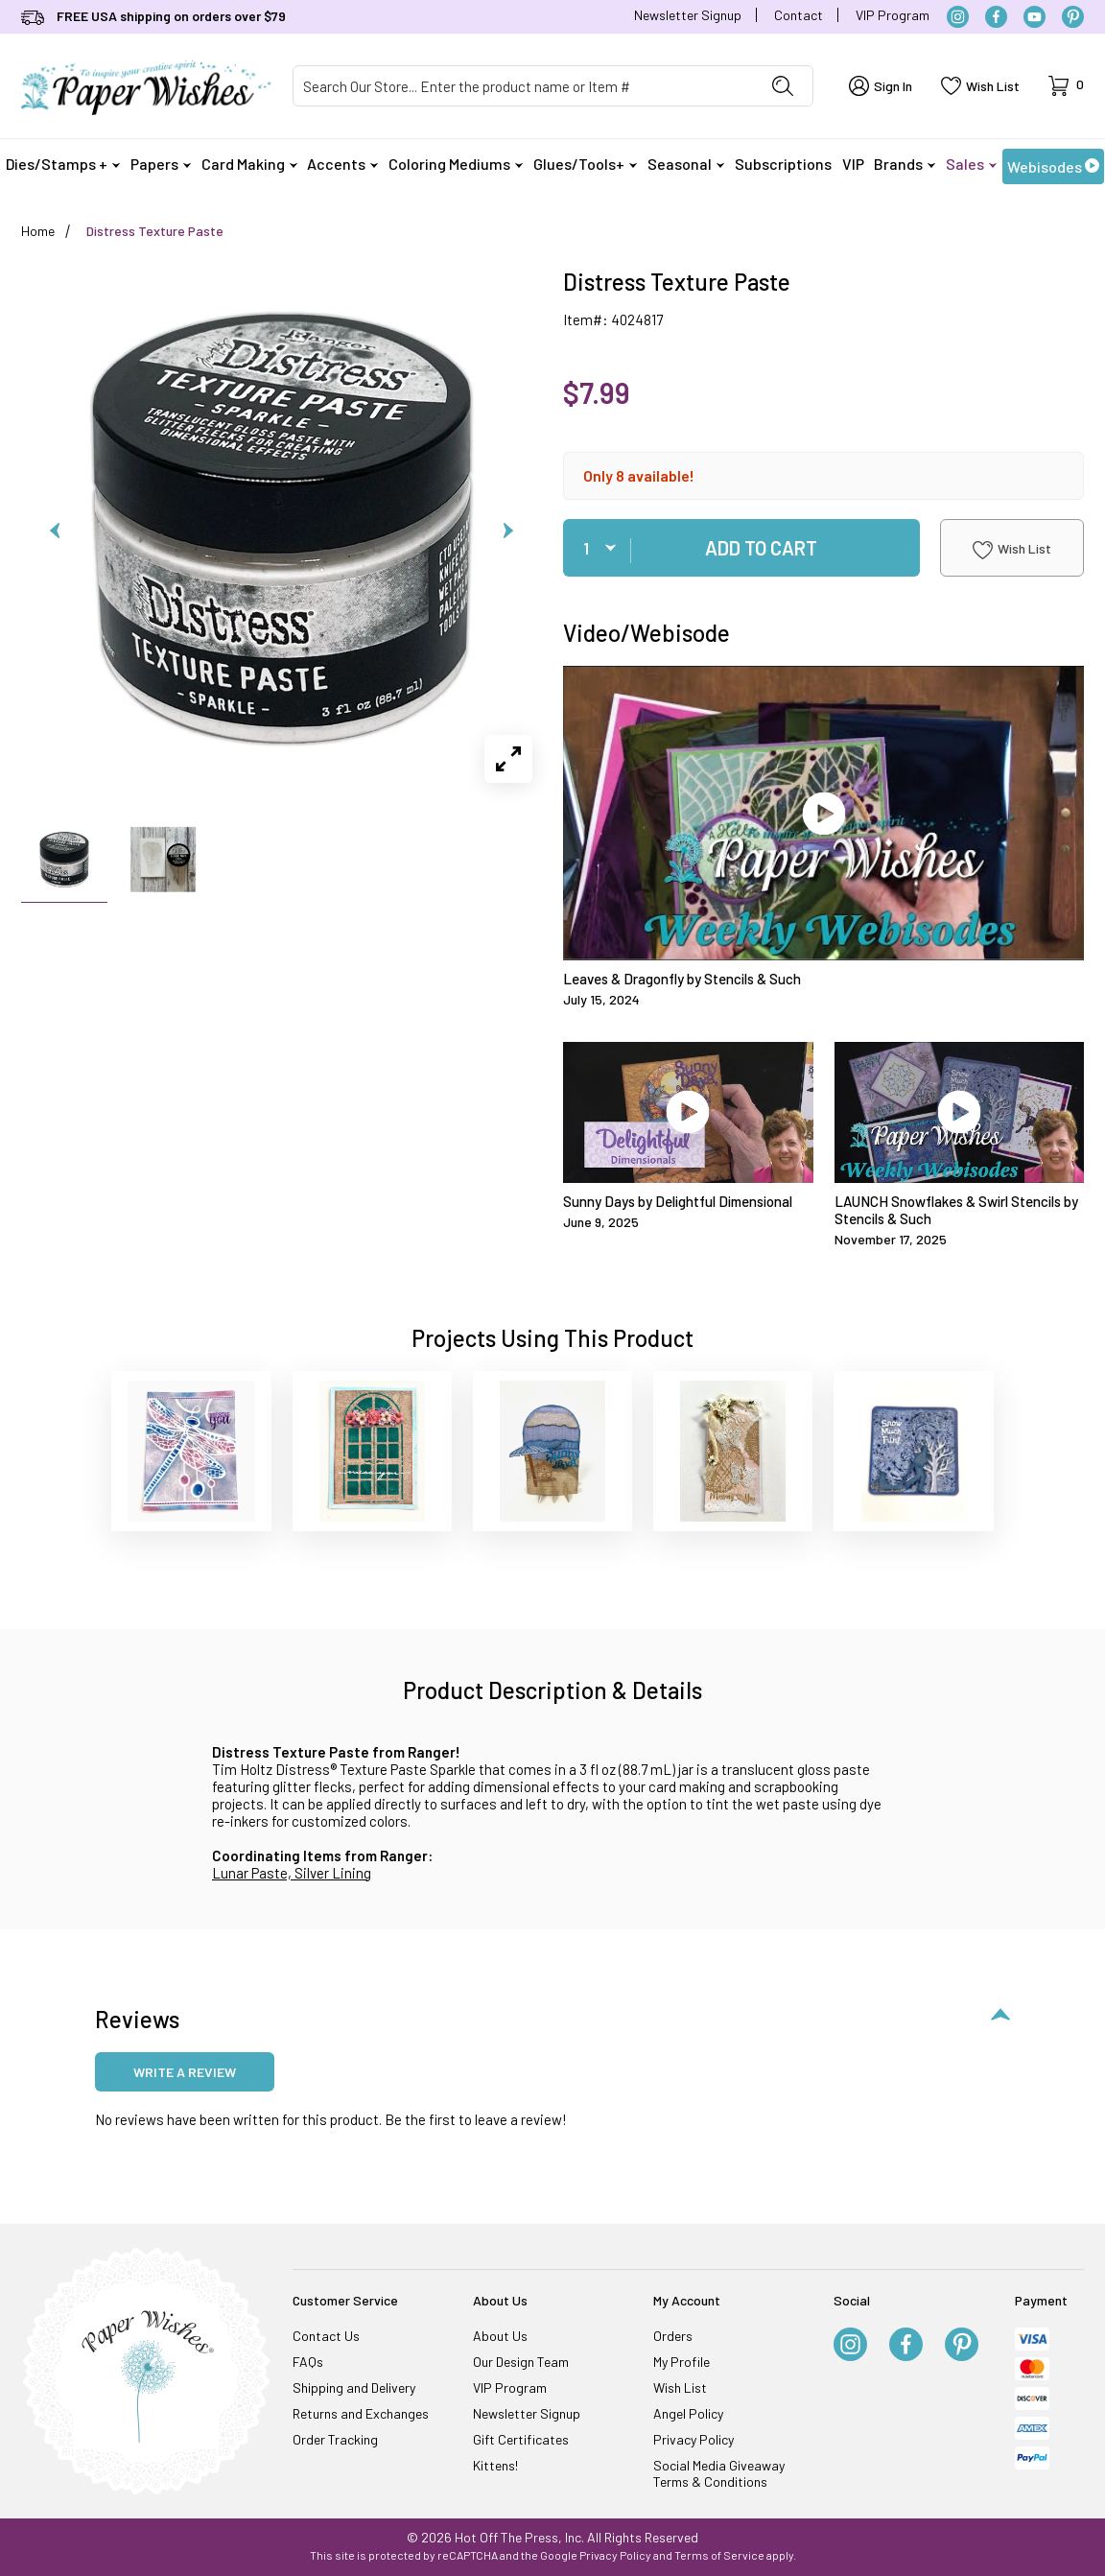 Image resolution: width=1105 pixels, height=2576 pixels. What do you see at coordinates (495, 2465) in the screenshot?
I see `Kittens!` at bounding box center [495, 2465].